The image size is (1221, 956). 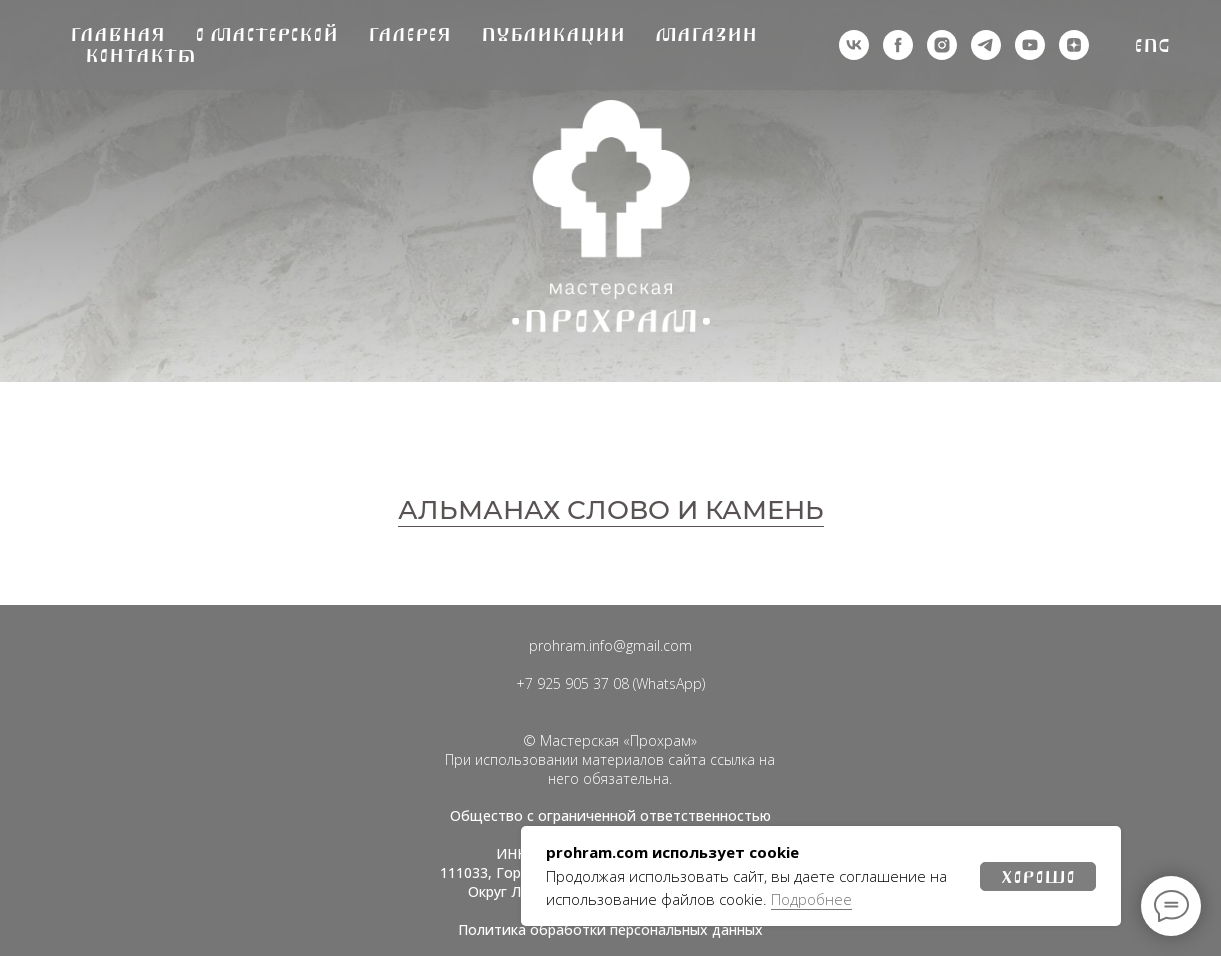 What do you see at coordinates (140, 55) in the screenshot?
I see `Контакты` at bounding box center [140, 55].